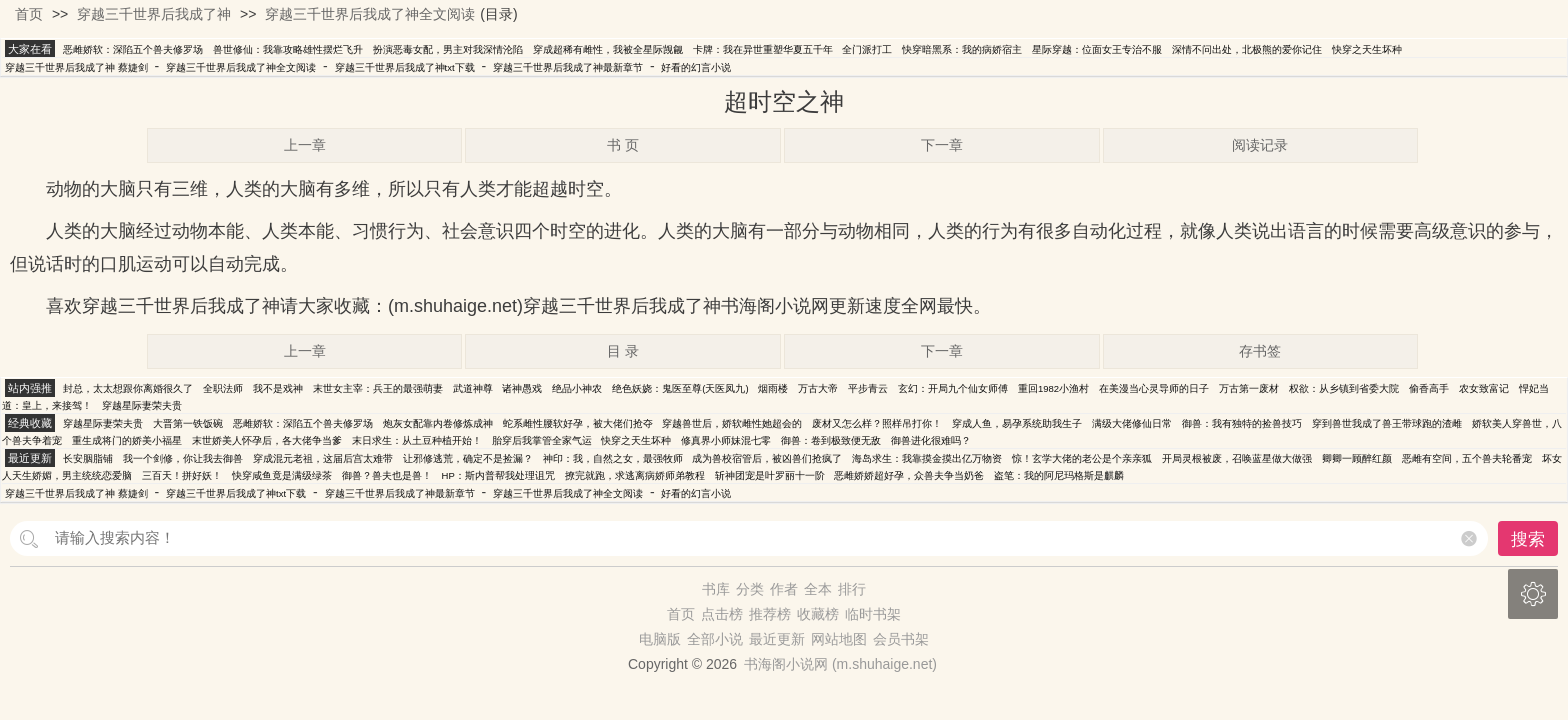  What do you see at coordinates (182, 475) in the screenshot?
I see `三百天！拼好妖！` at bounding box center [182, 475].